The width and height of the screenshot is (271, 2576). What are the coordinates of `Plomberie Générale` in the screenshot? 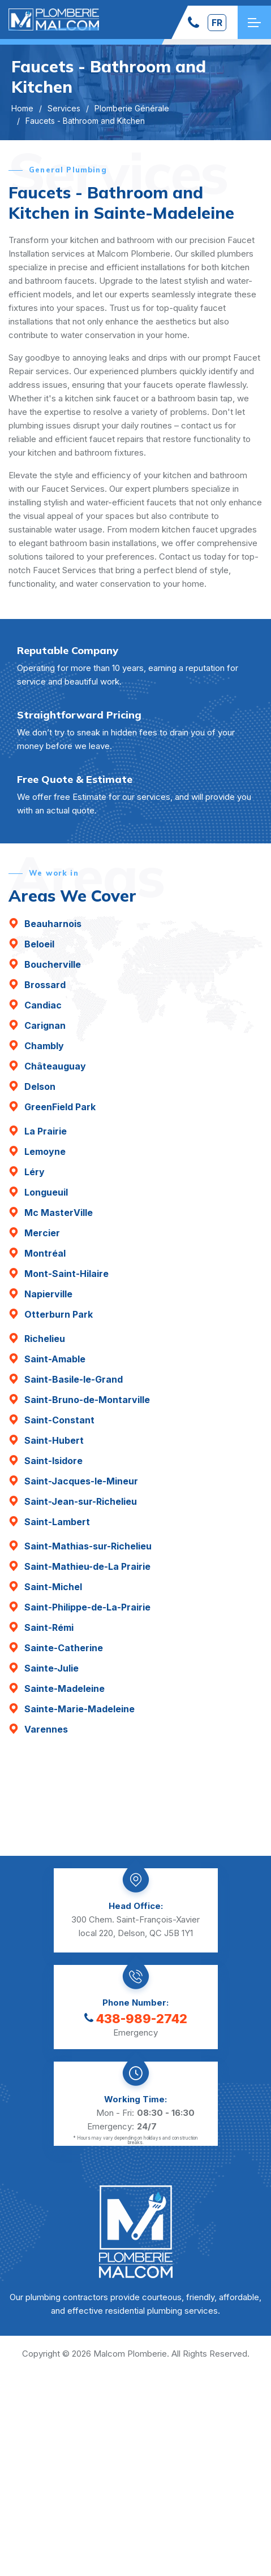 It's located at (131, 108).